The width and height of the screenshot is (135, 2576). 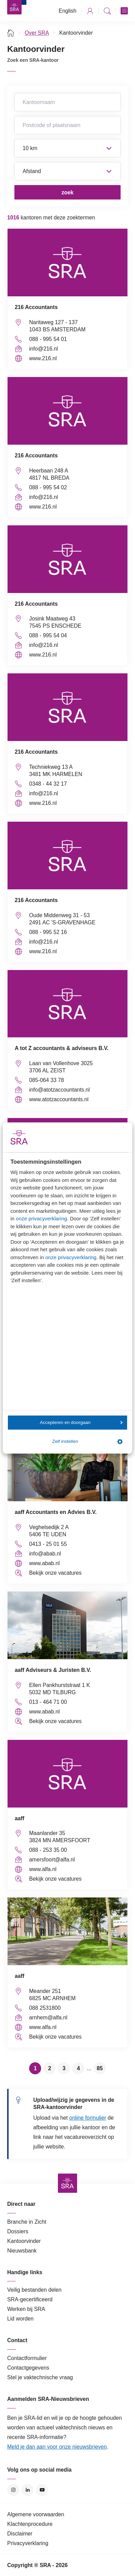 What do you see at coordinates (48, 1850) in the screenshot?
I see `088 - 253 35 00` at bounding box center [48, 1850].